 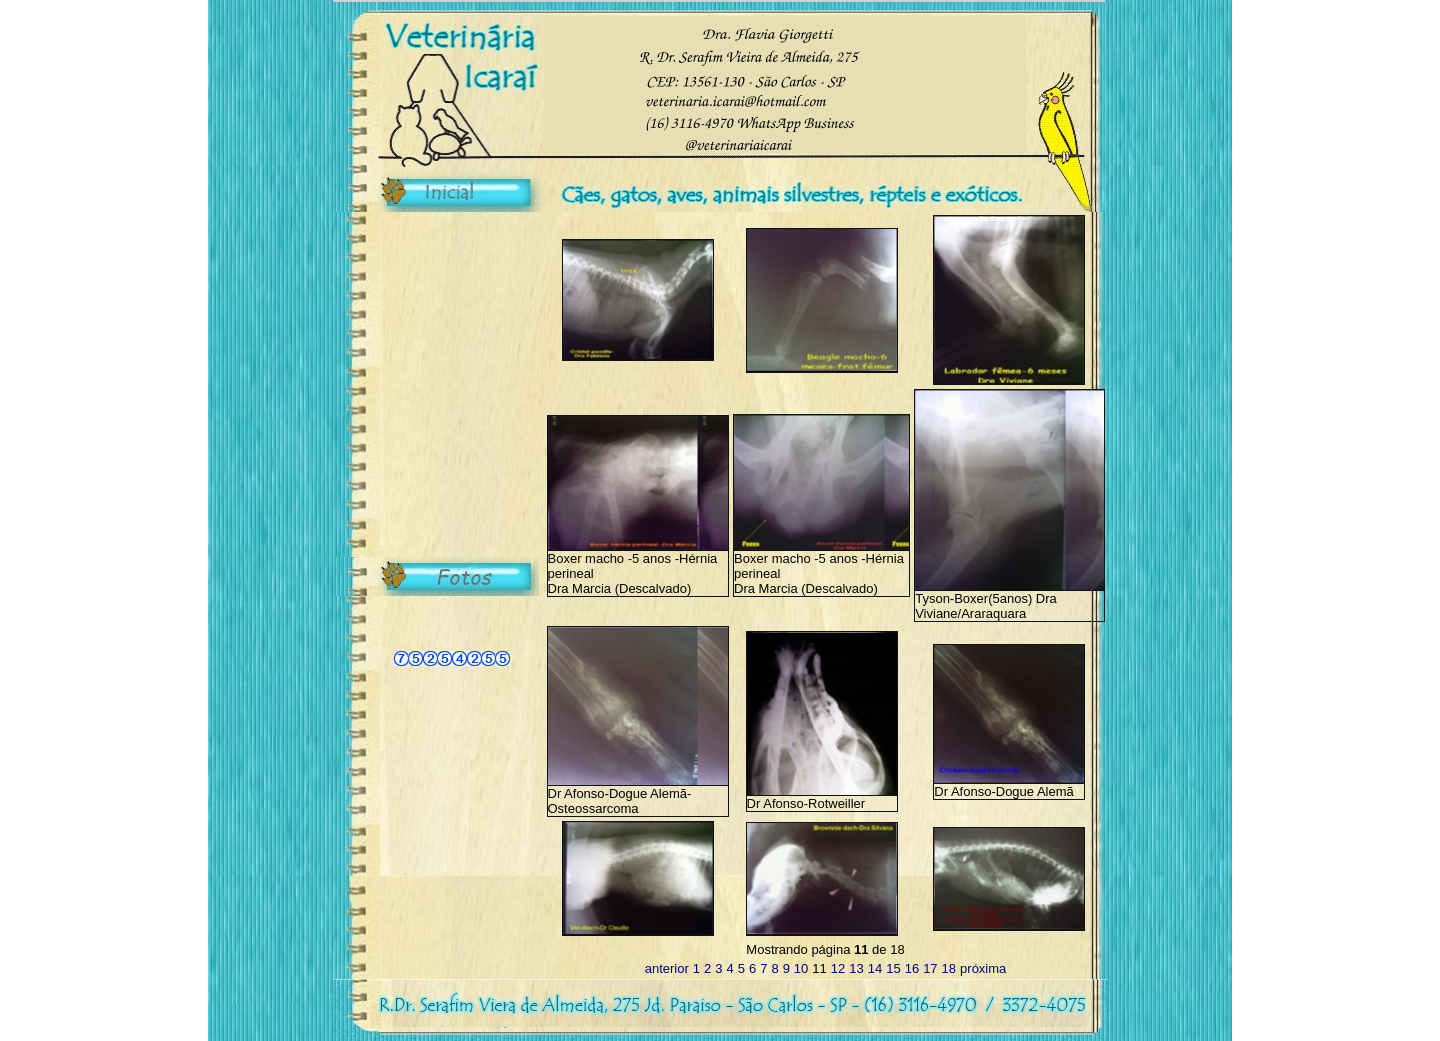 What do you see at coordinates (667, 968) in the screenshot?
I see `anterior` at bounding box center [667, 968].